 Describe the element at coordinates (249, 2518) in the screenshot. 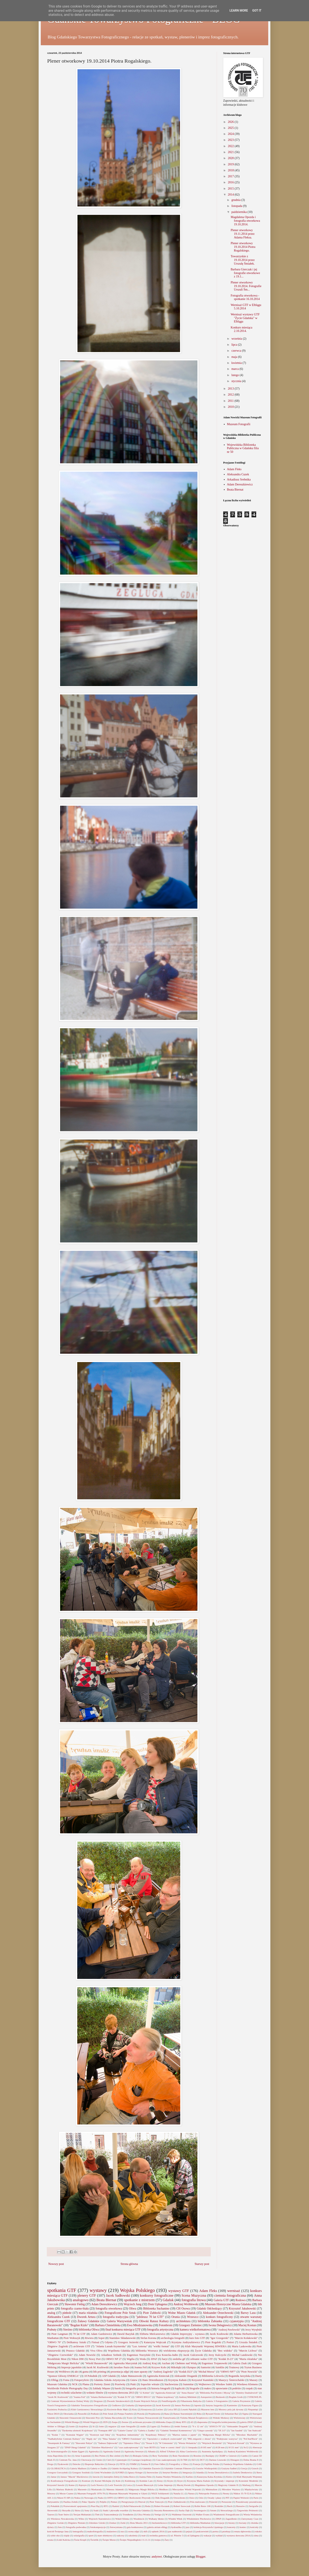

I see `Zatrzymany Czas` at that location.